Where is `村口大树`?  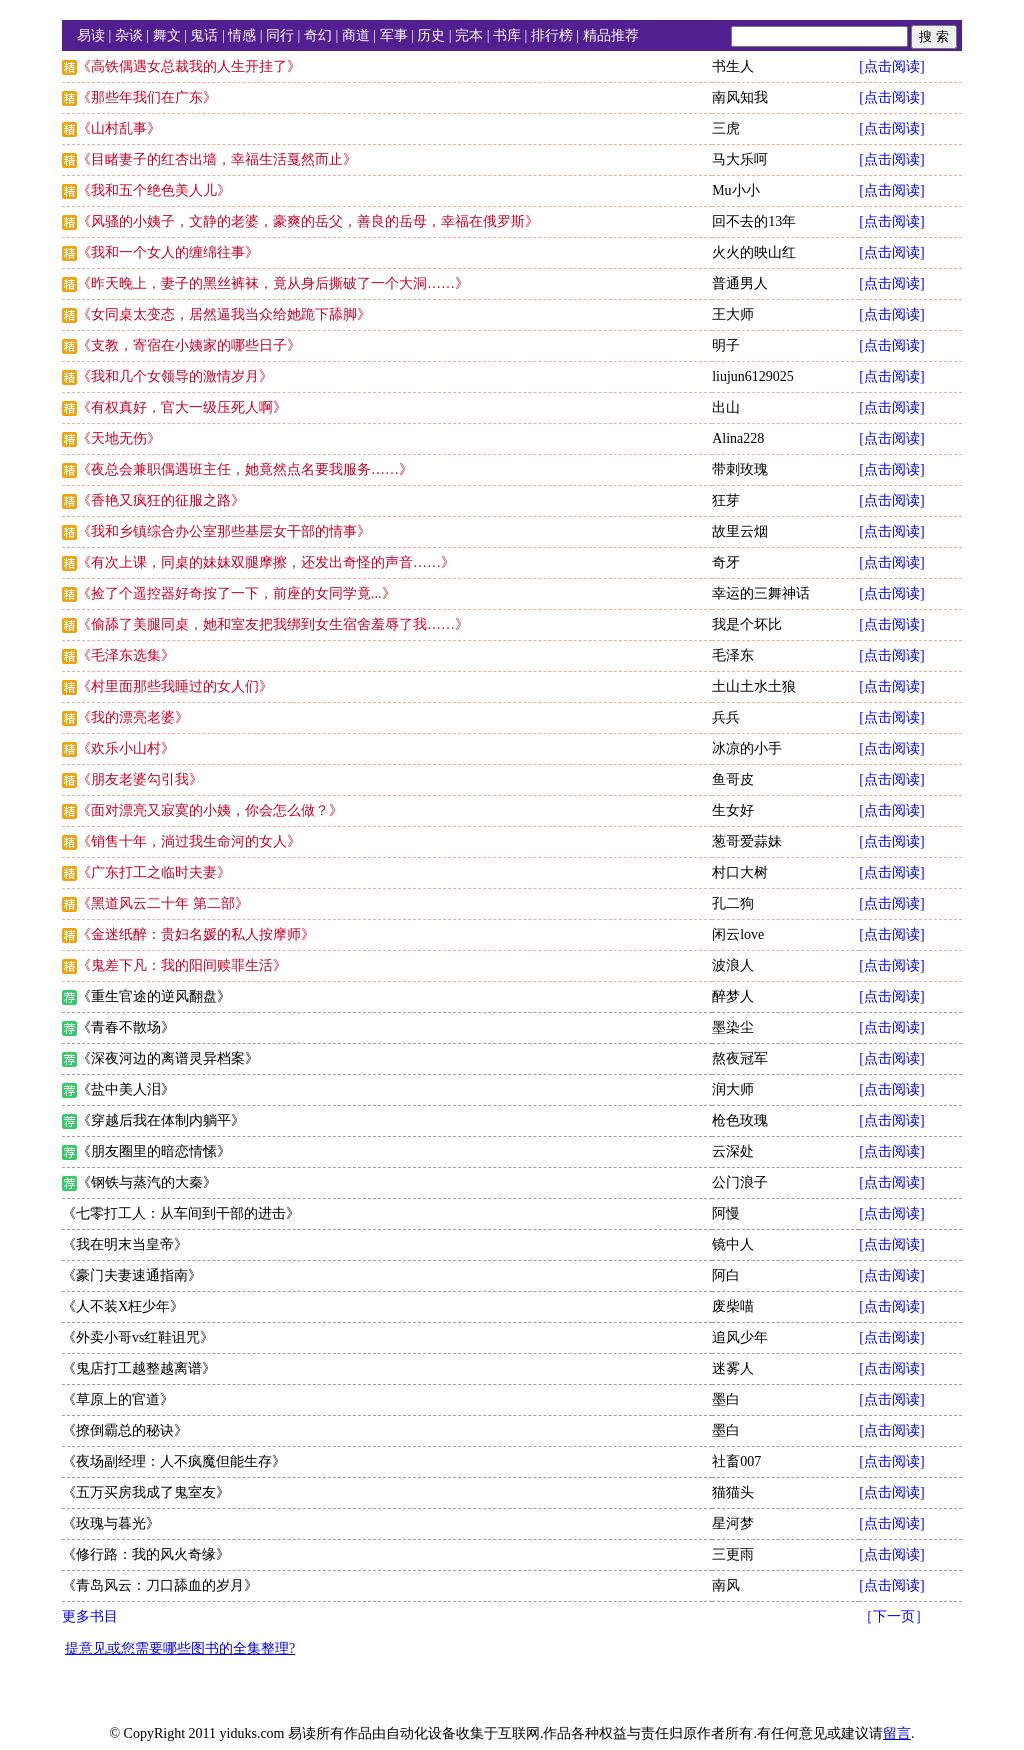 村口大树 is located at coordinates (740, 872).